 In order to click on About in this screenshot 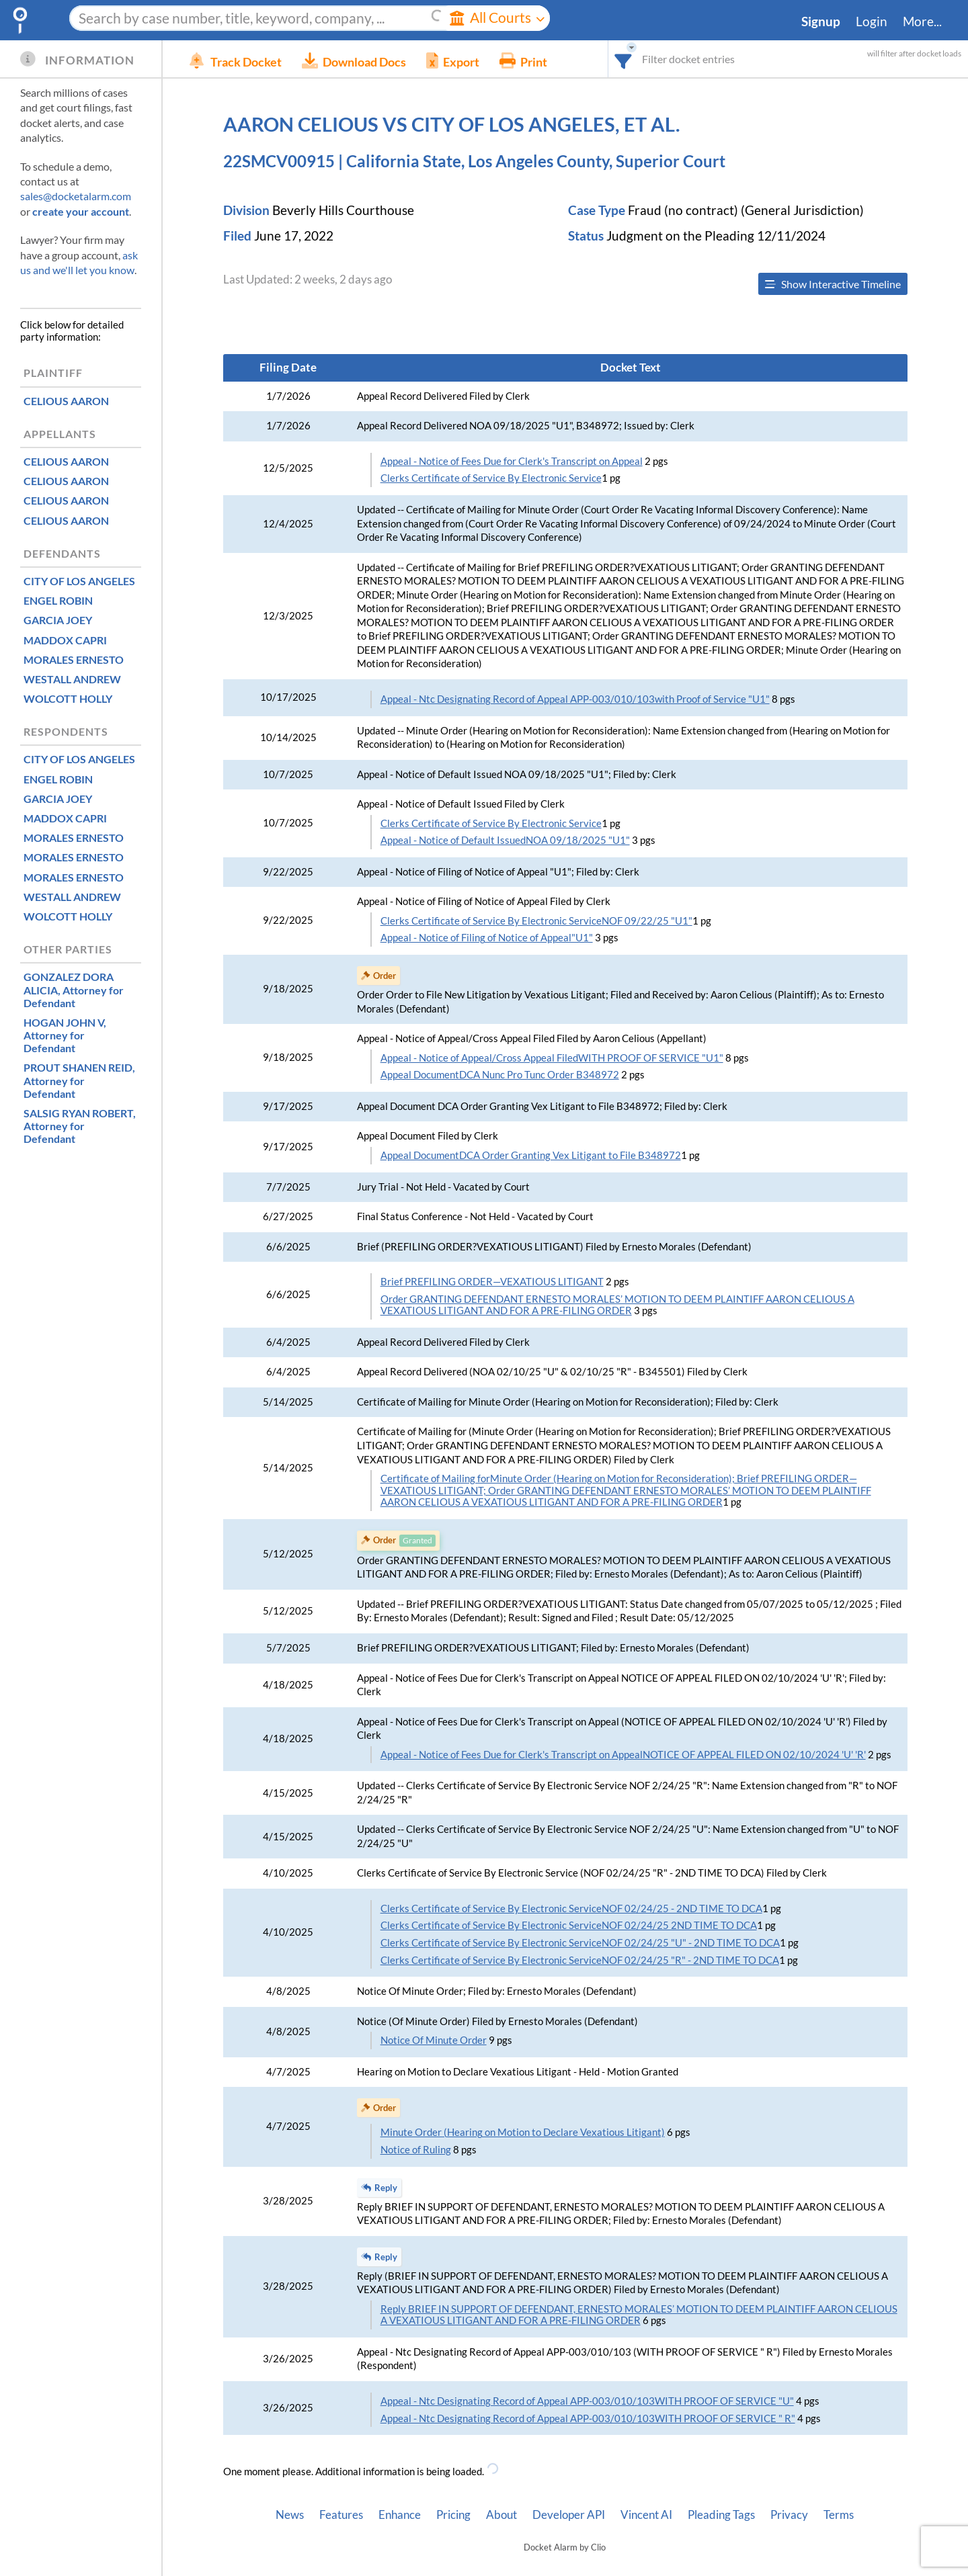, I will do `click(501, 2515)`.